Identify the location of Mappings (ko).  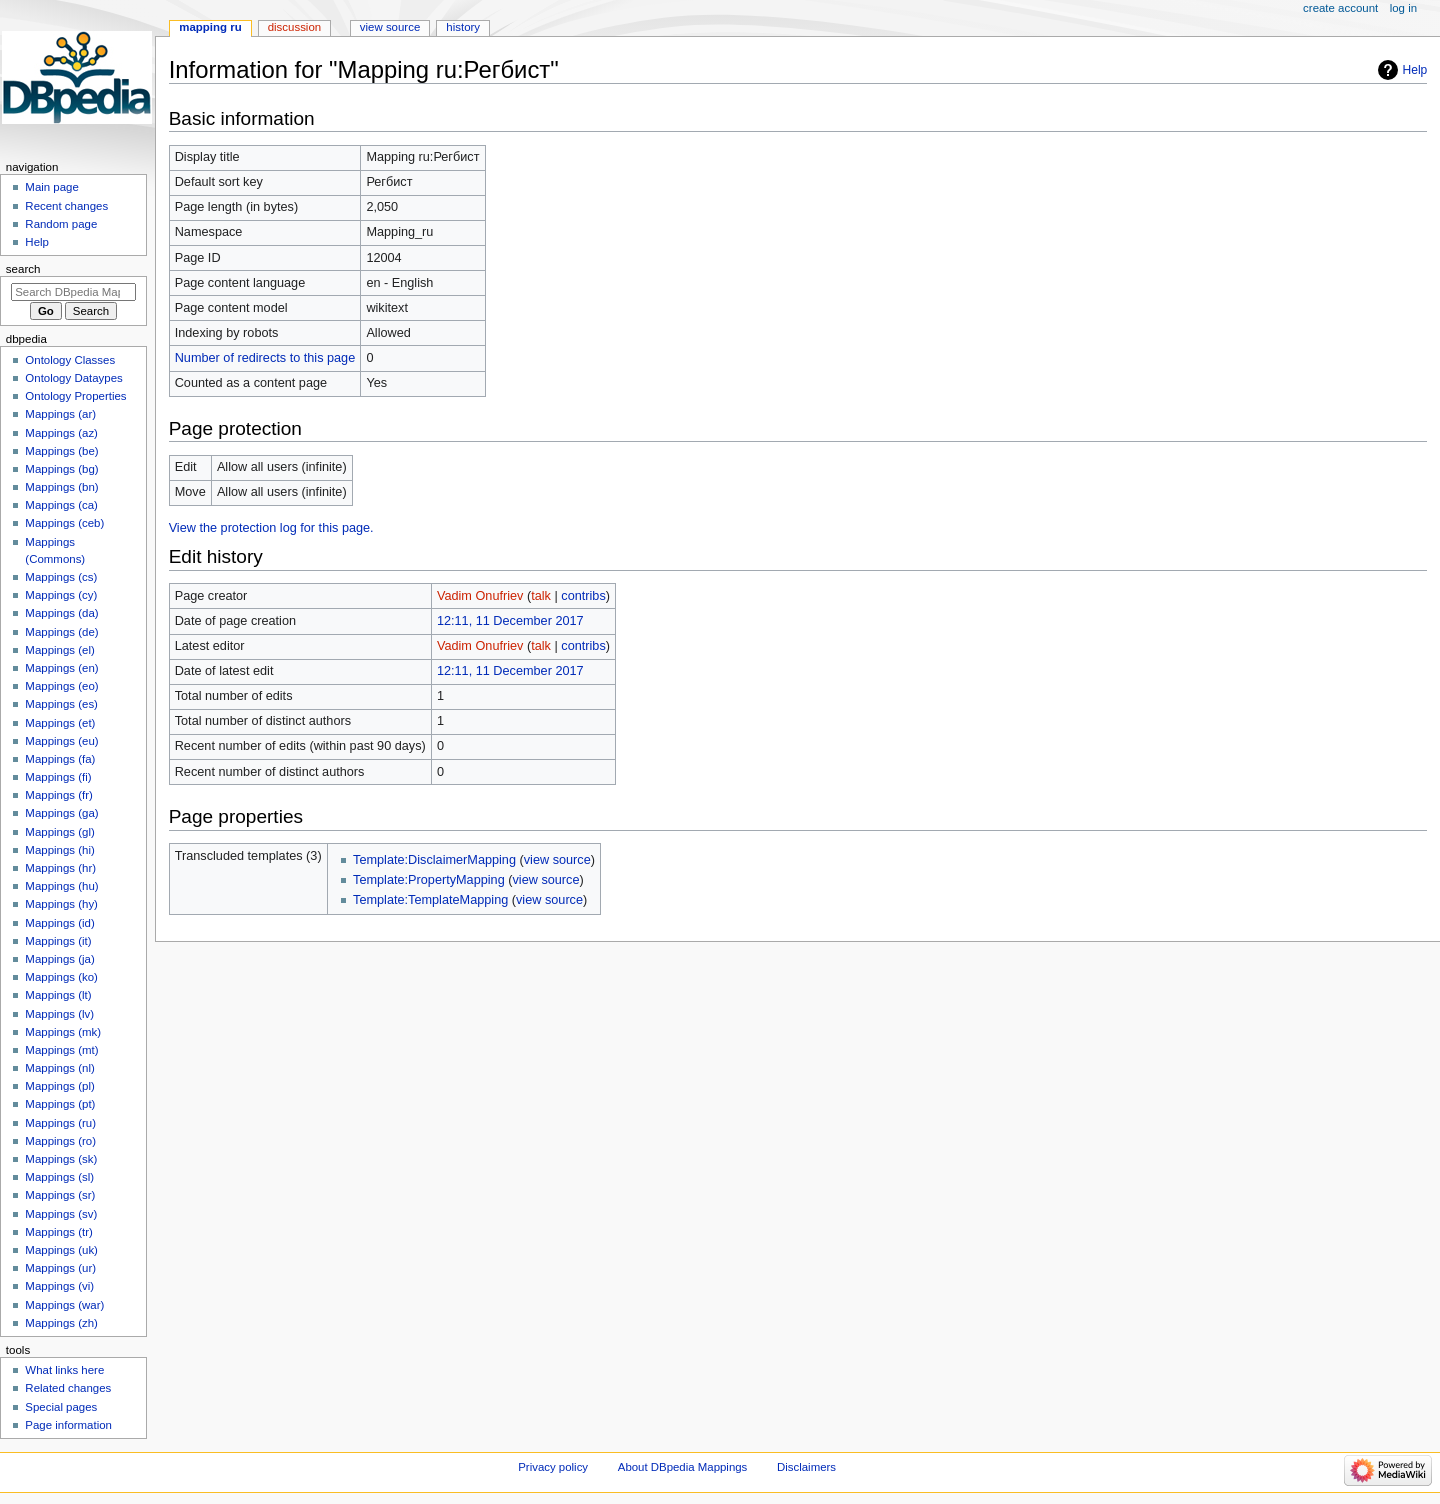
(61, 977).